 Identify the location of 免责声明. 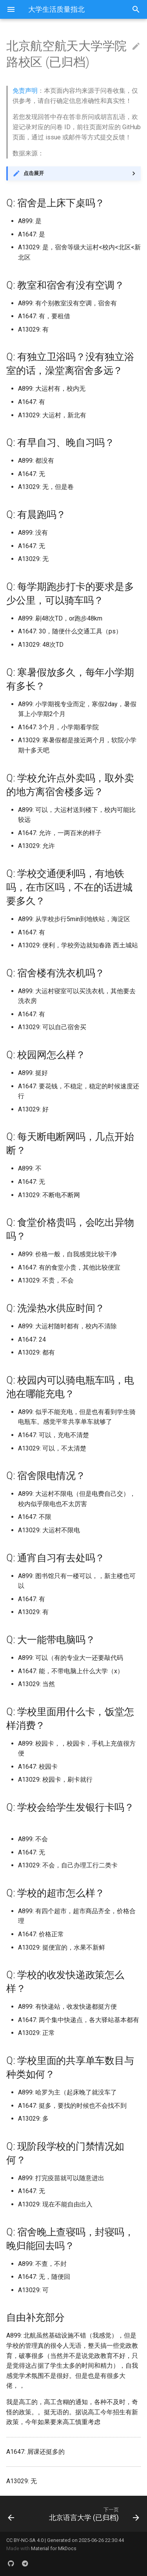
(25, 90).